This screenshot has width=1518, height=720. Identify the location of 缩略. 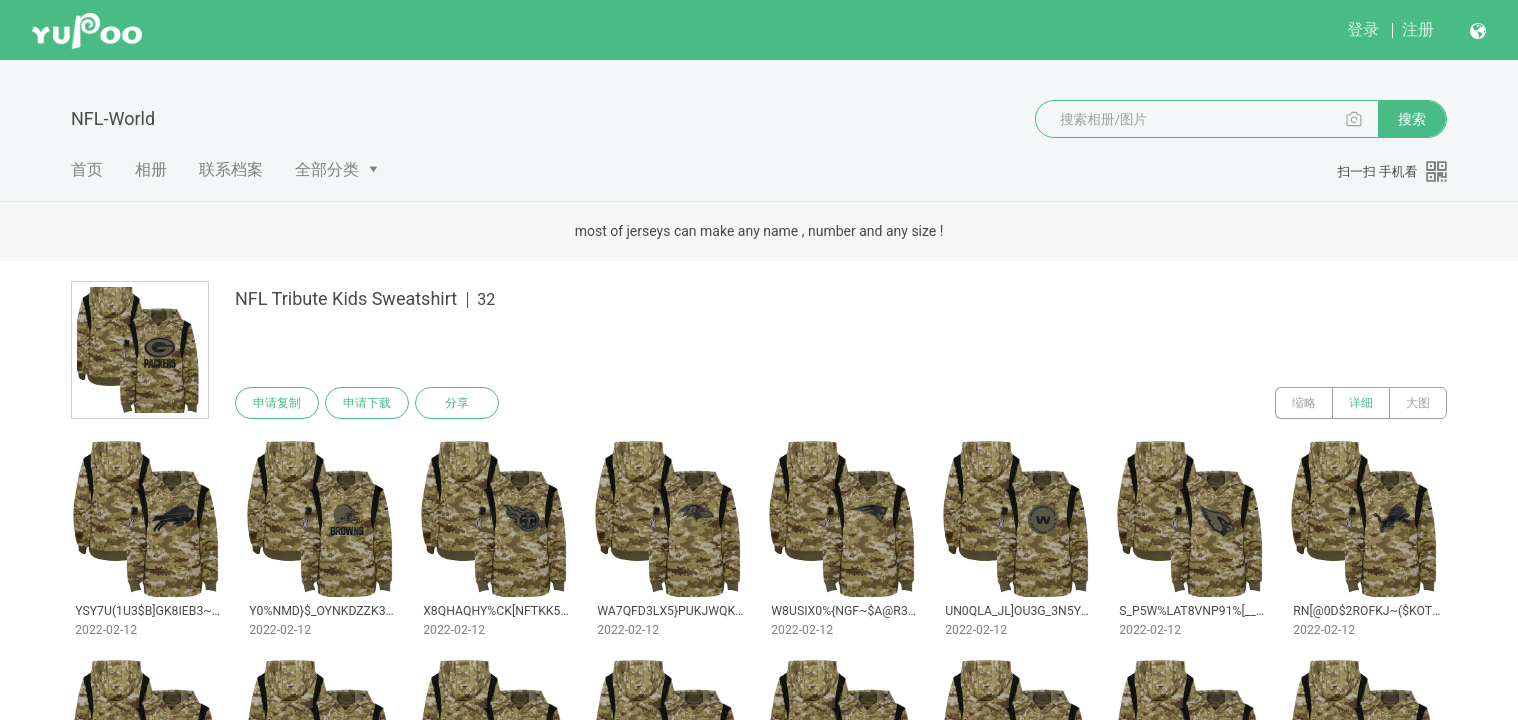
(1304, 403).